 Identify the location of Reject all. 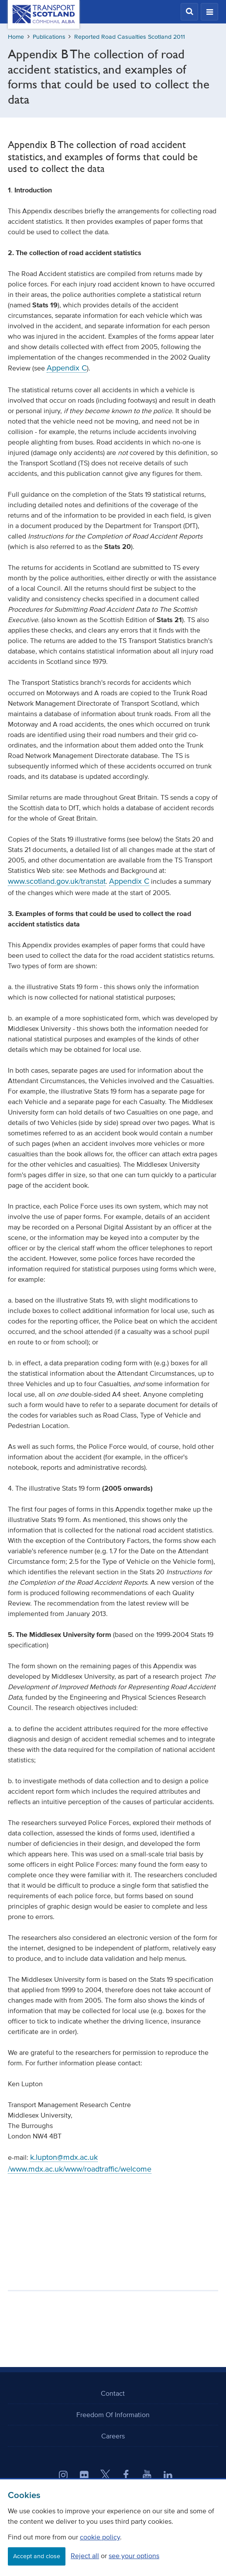
(85, 2555).